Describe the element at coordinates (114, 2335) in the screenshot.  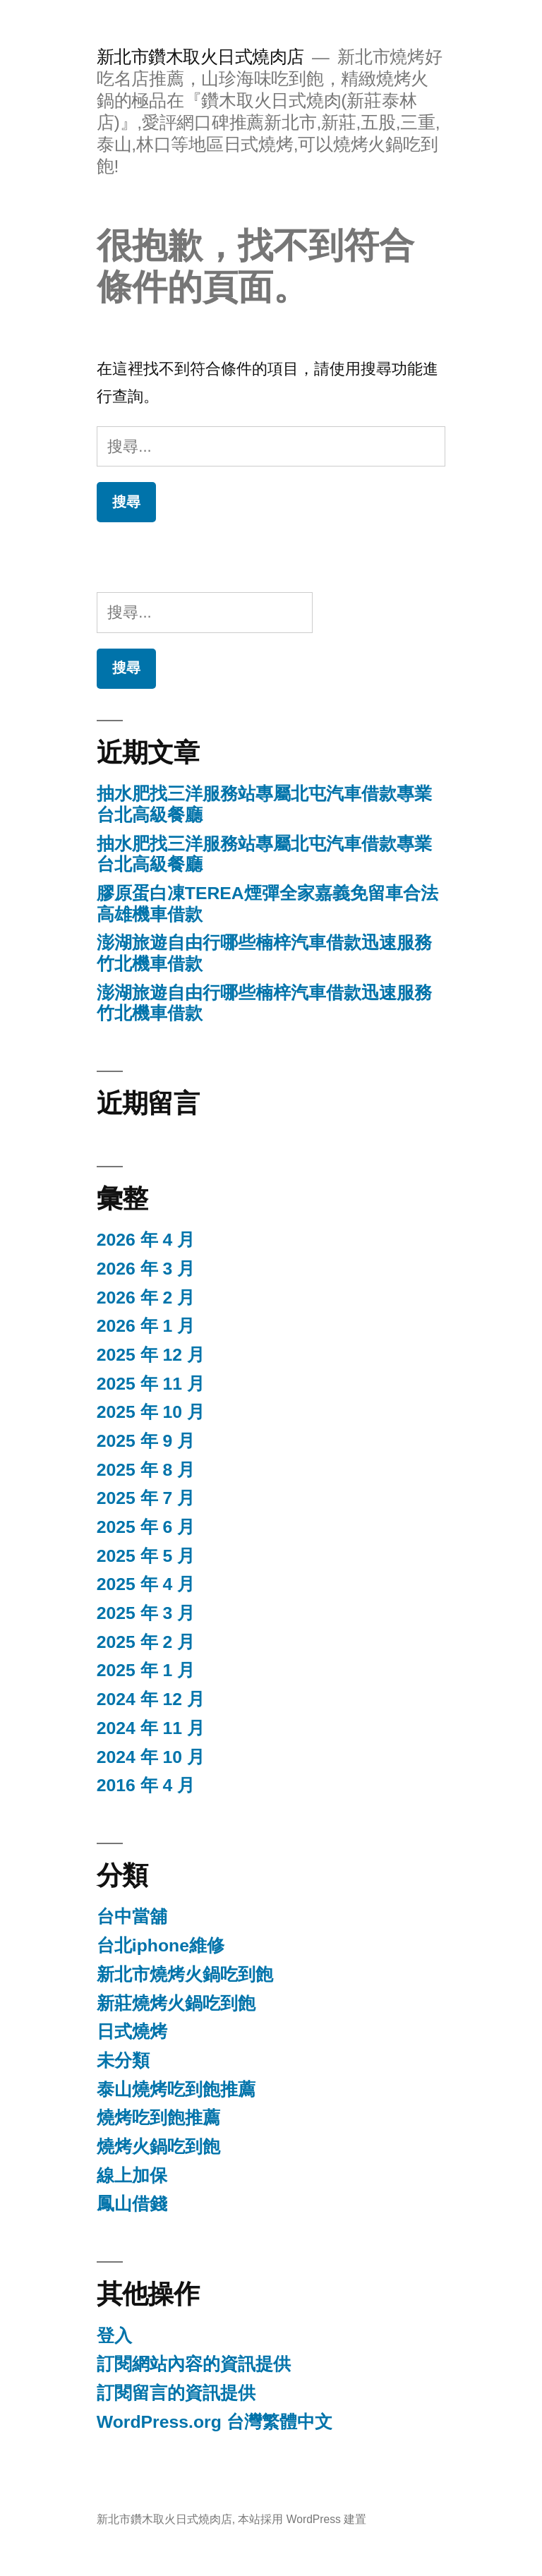
I see `登入` at that location.